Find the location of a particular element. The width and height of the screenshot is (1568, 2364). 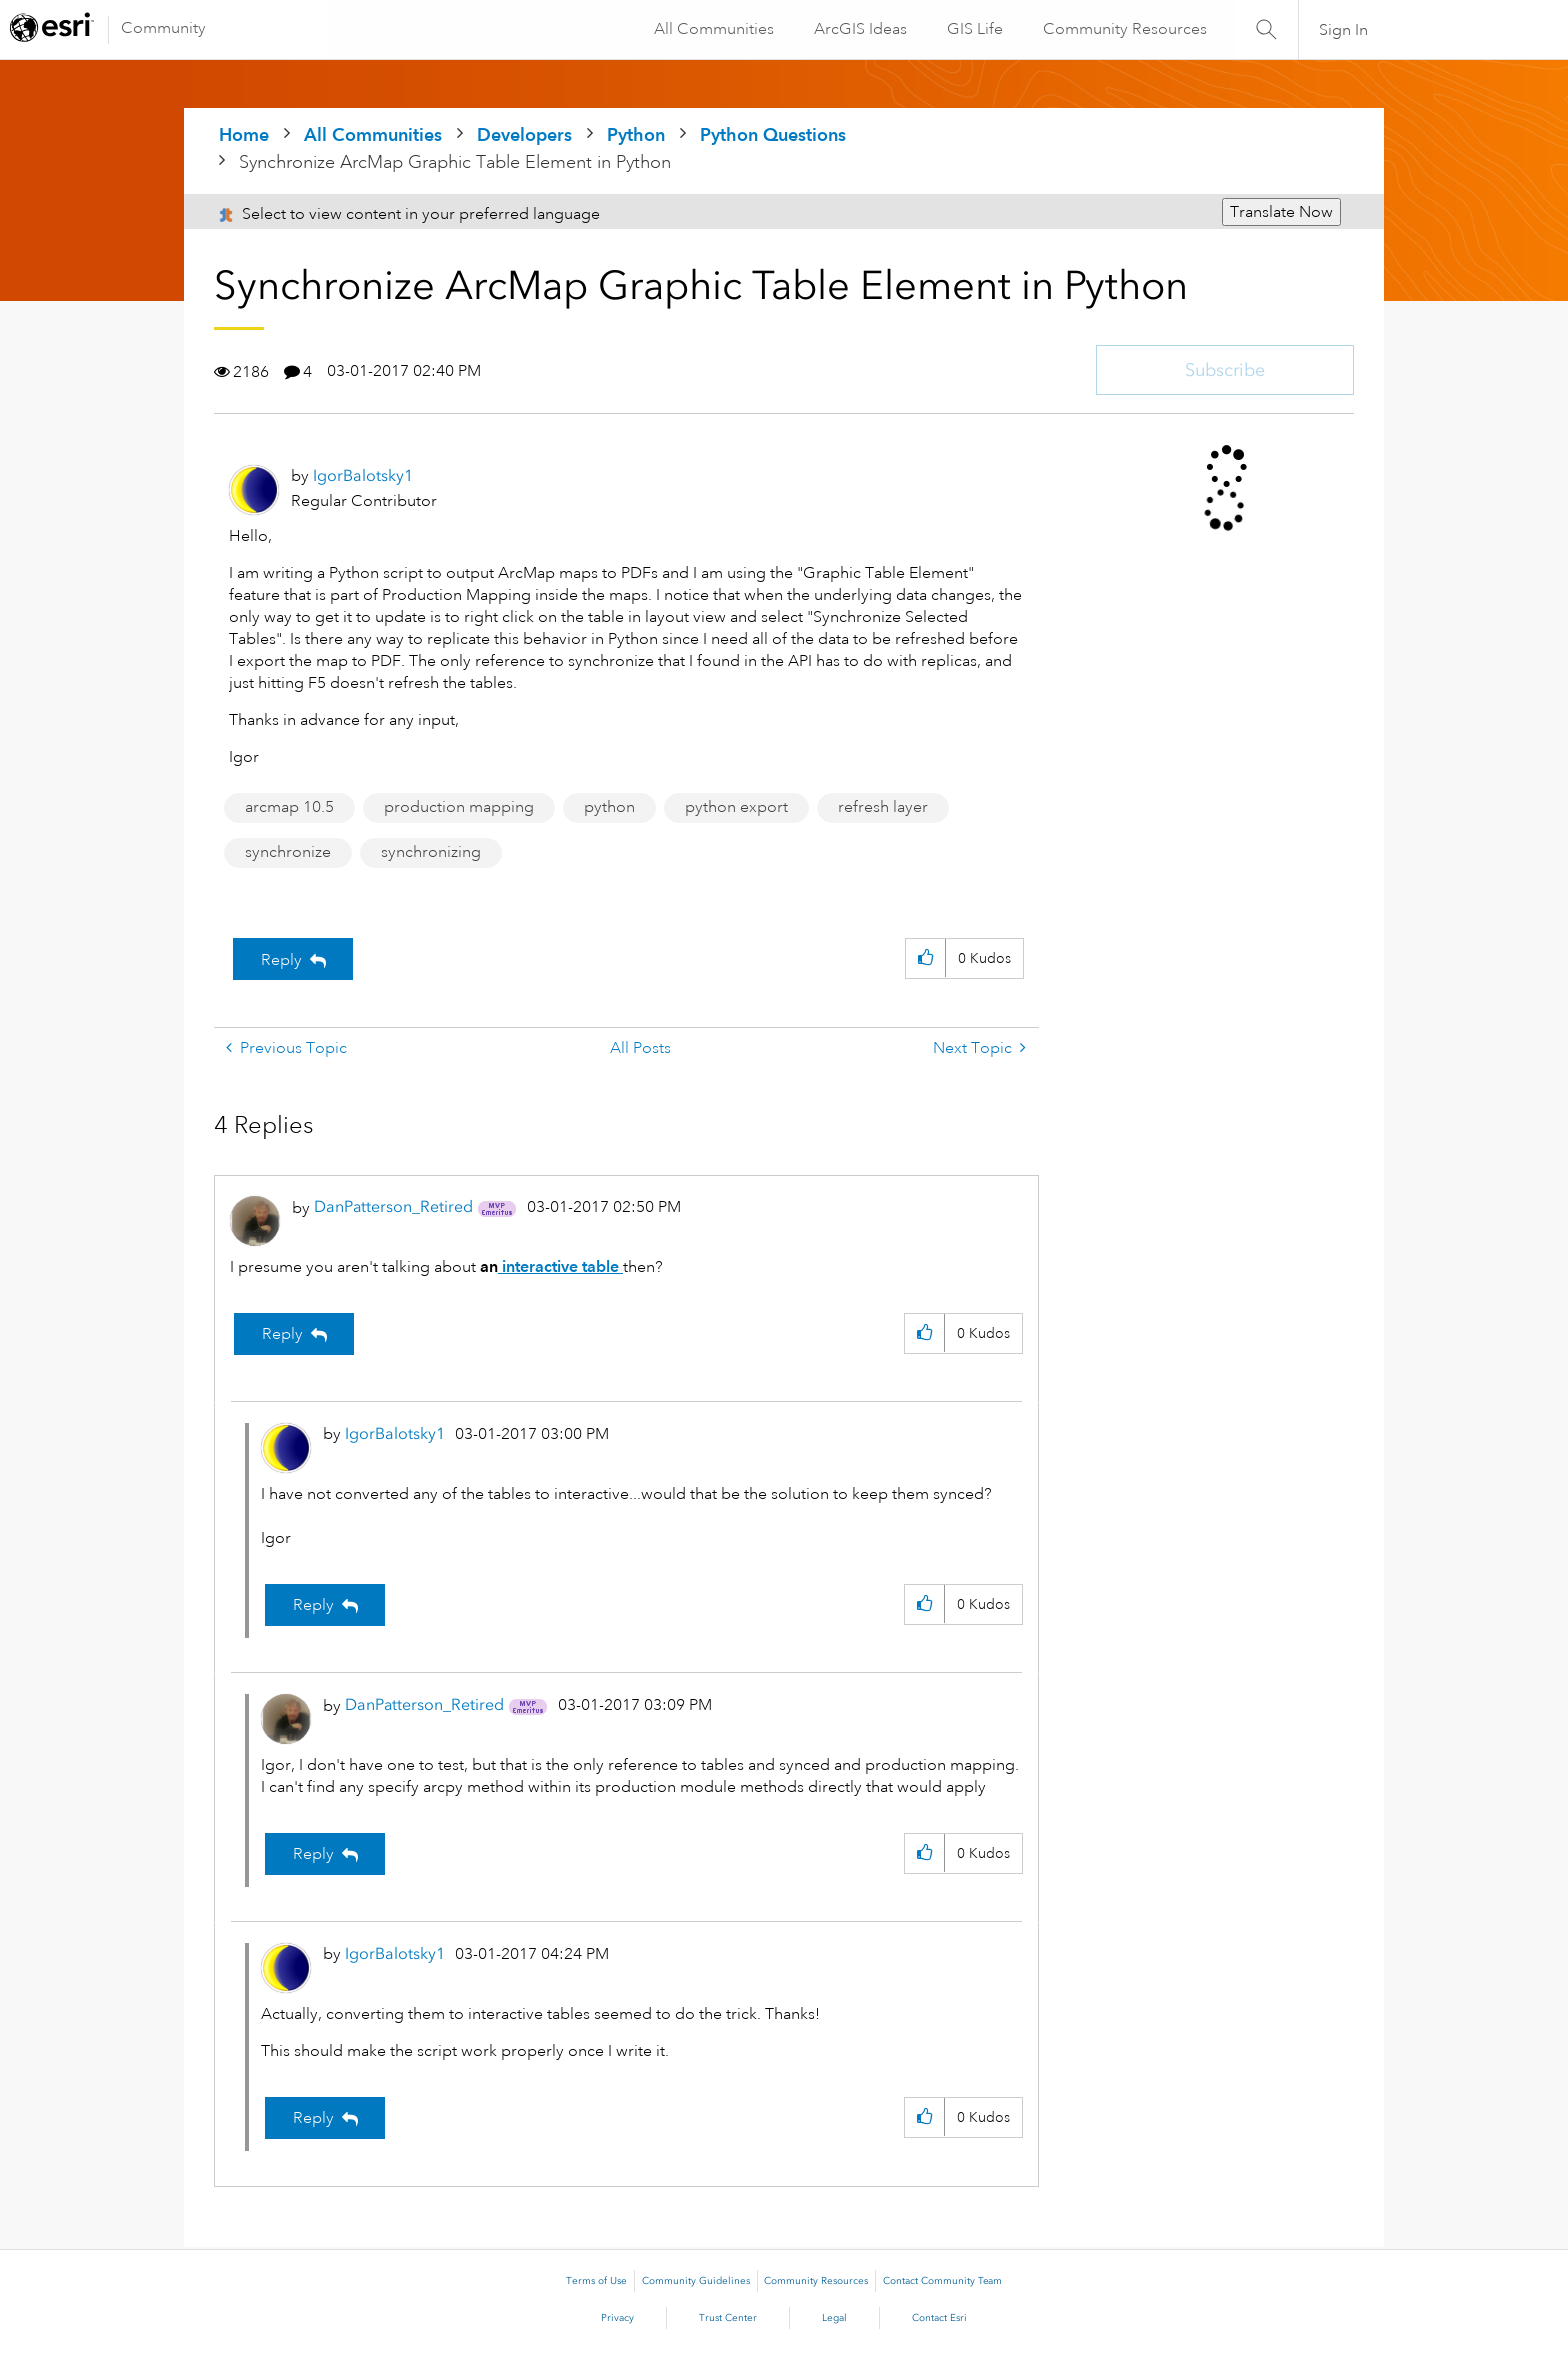

Terms of Use is located at coordinates (596, 2281).